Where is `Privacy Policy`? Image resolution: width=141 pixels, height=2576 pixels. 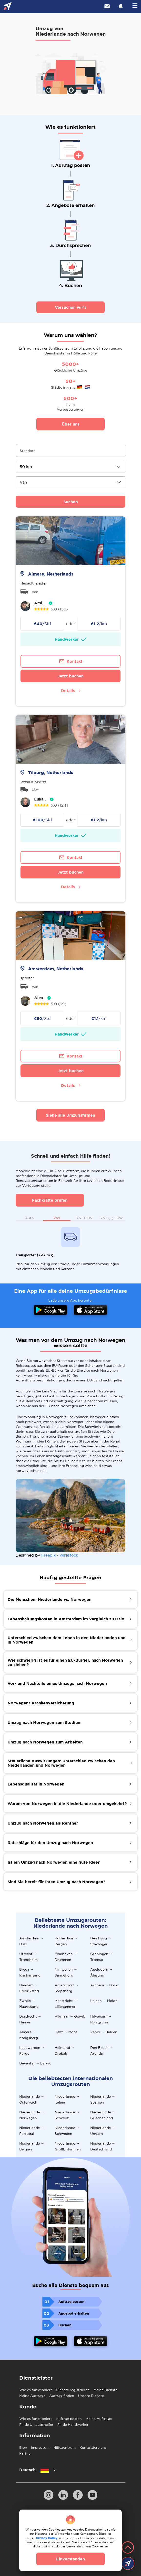
Privacy Policy is located at coordinates (46, 2538).